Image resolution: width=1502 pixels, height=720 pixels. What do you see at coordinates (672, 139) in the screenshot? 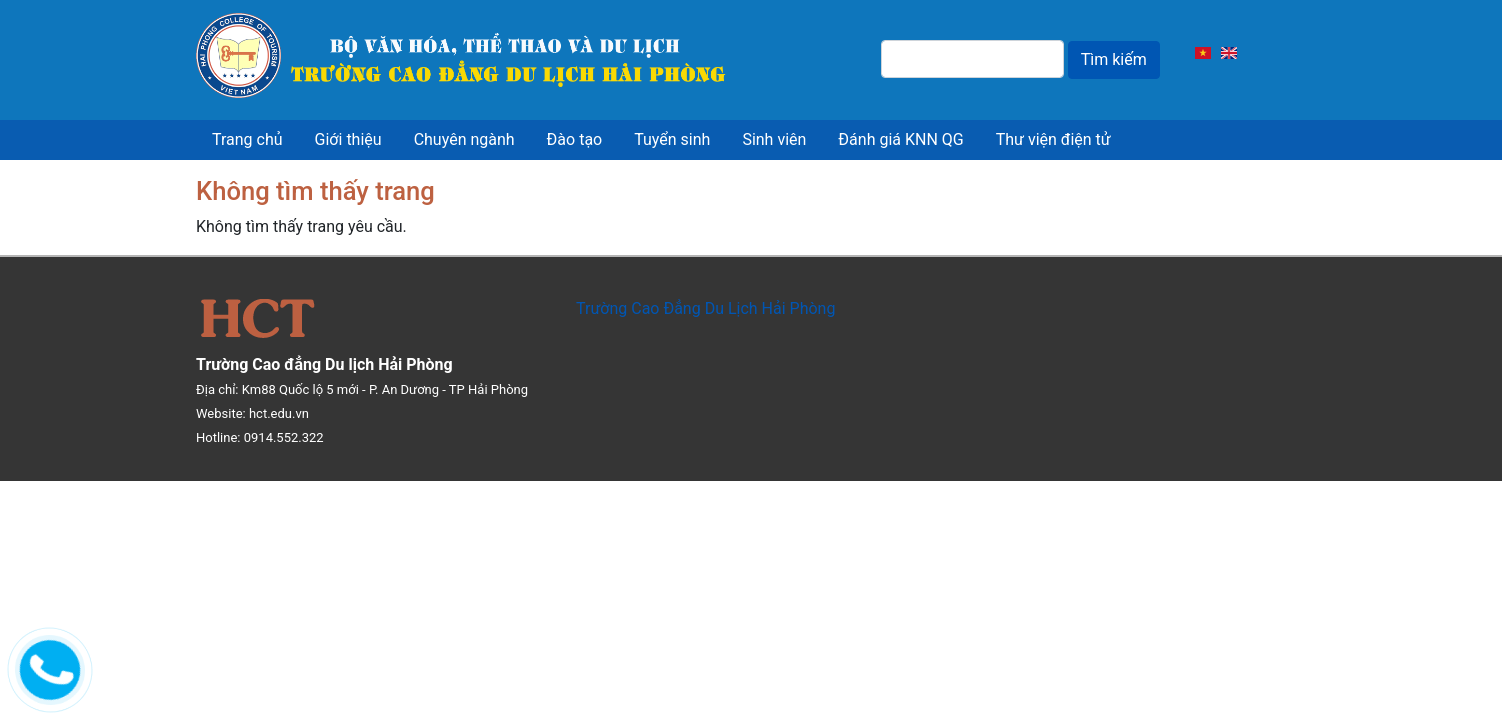
I see `Tuyển sinh [menuitem]` at bounding box center [672, 139].